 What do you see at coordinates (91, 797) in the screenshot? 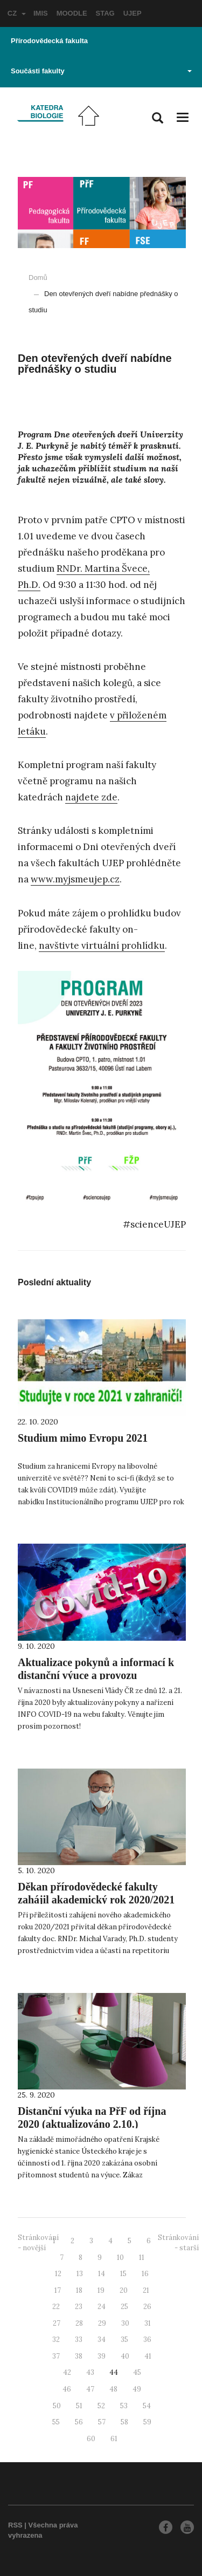
I see `najdete zde` at bounding box center [91, 797].